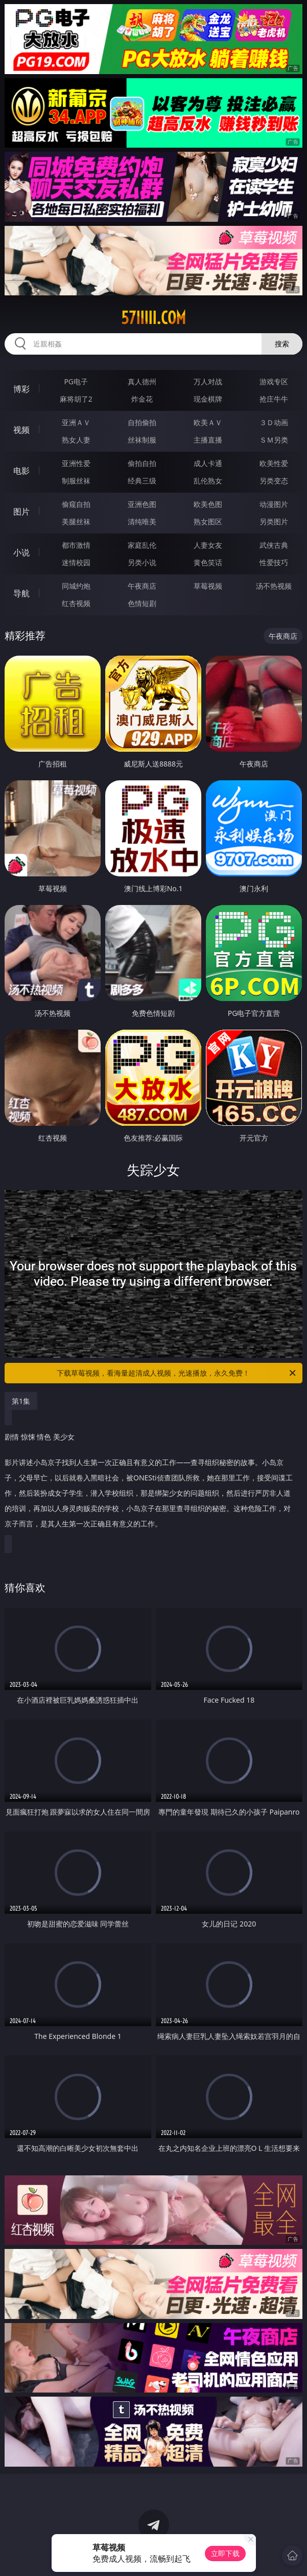 Image resolution: width=307 pixels, height=2576 pixels. I want to click on 美腿丝袜, so click(76, 521).